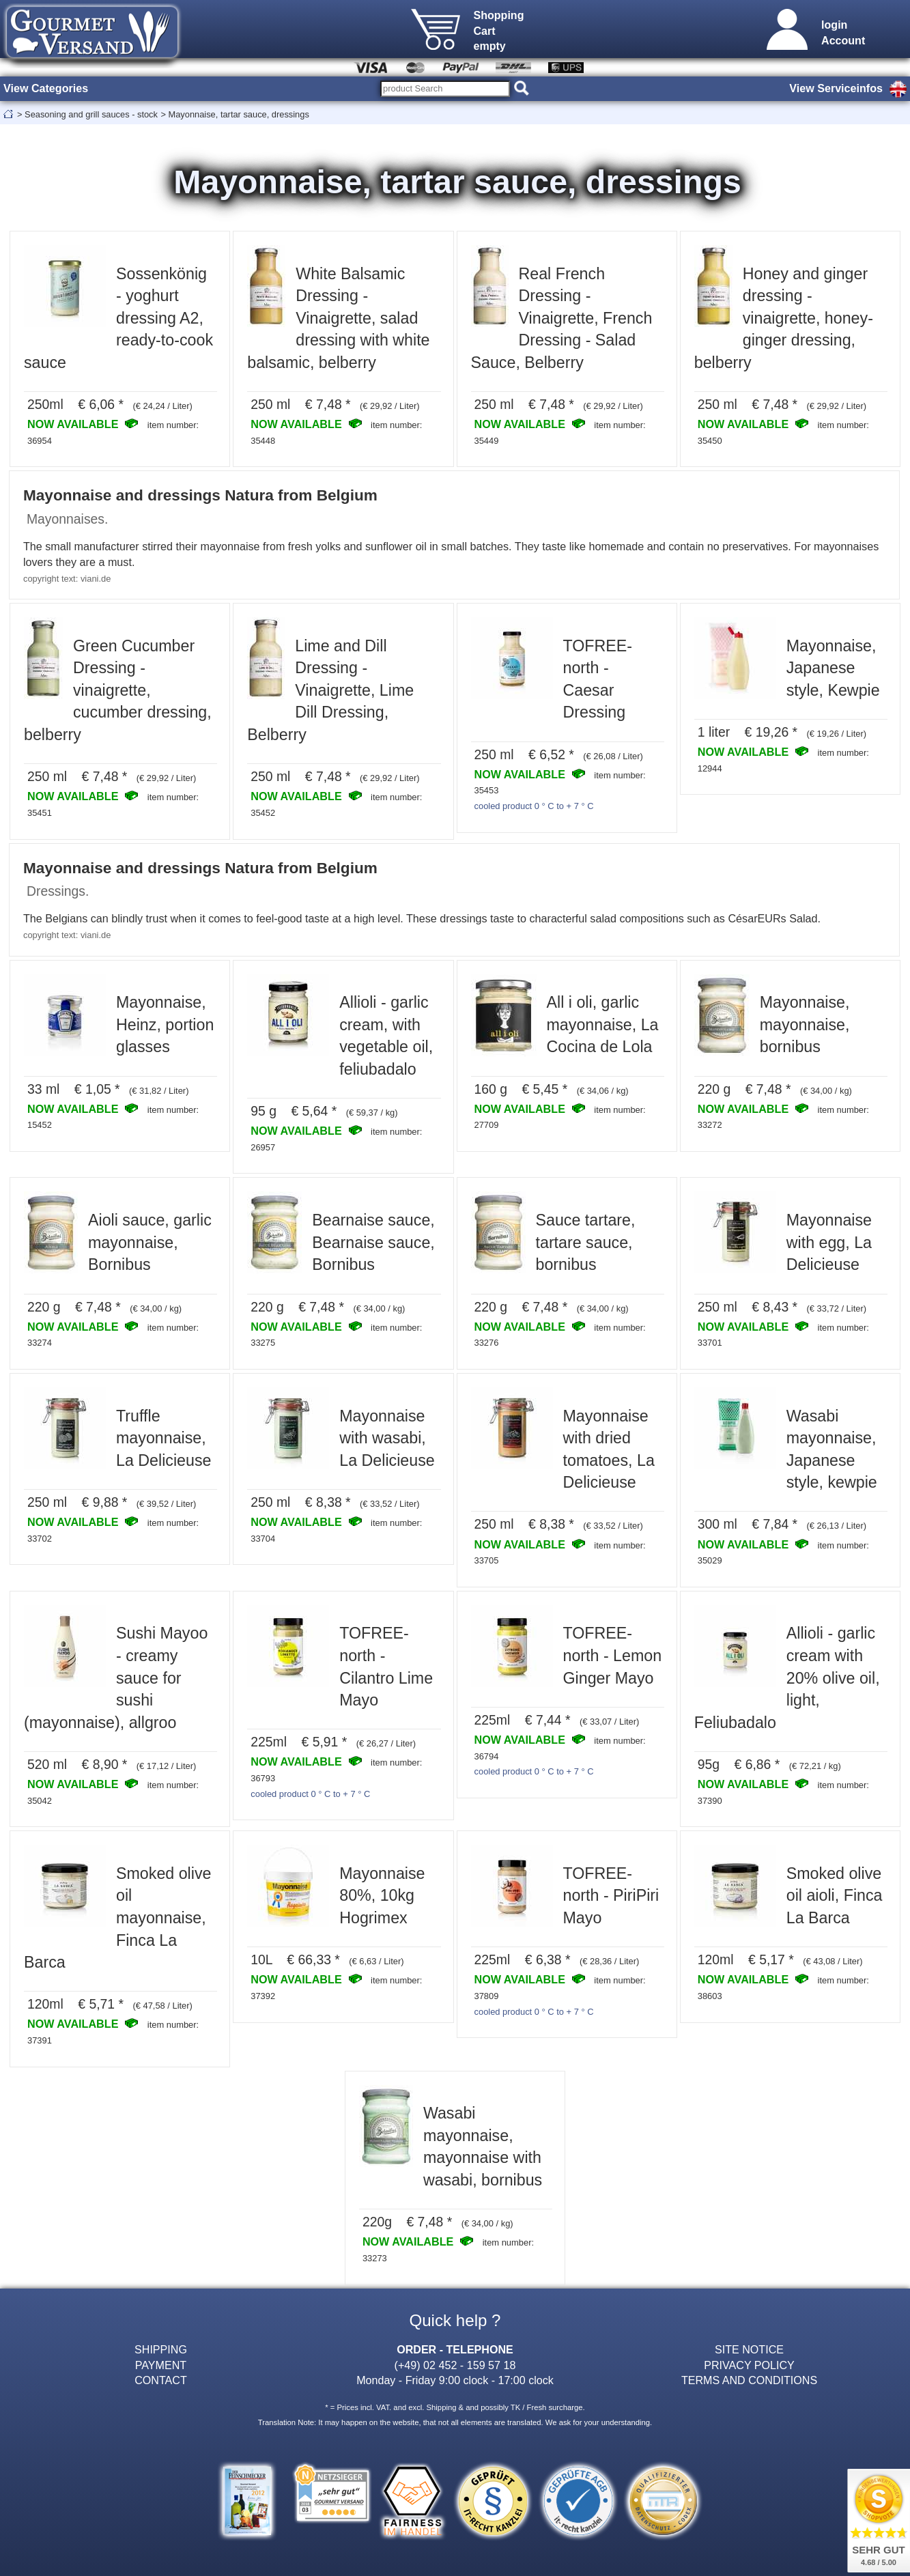 The image size is (910, 2576). Describe the element at coordinates (749, 2349) in the screenshot. I see `SITE NOTICE` at that location.